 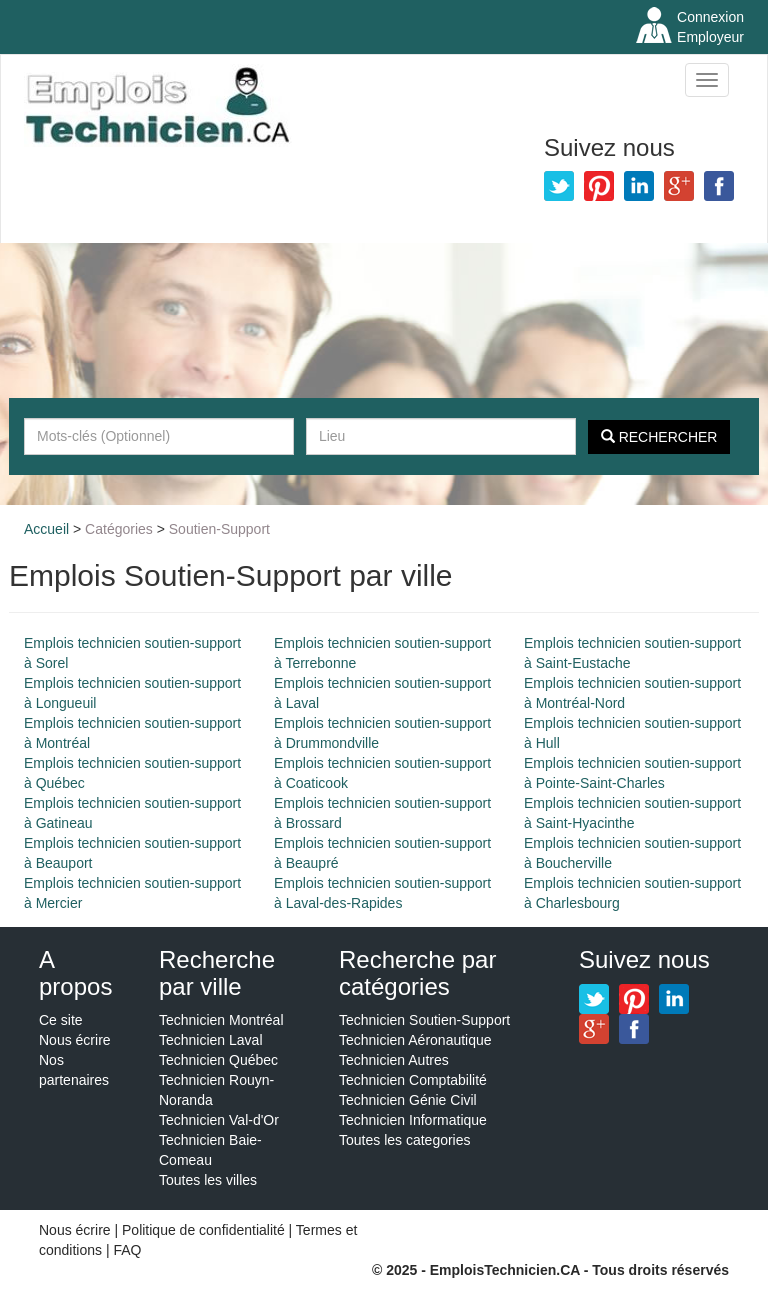 I want to click on Technicien Québec, so click(x=218, y=1060).